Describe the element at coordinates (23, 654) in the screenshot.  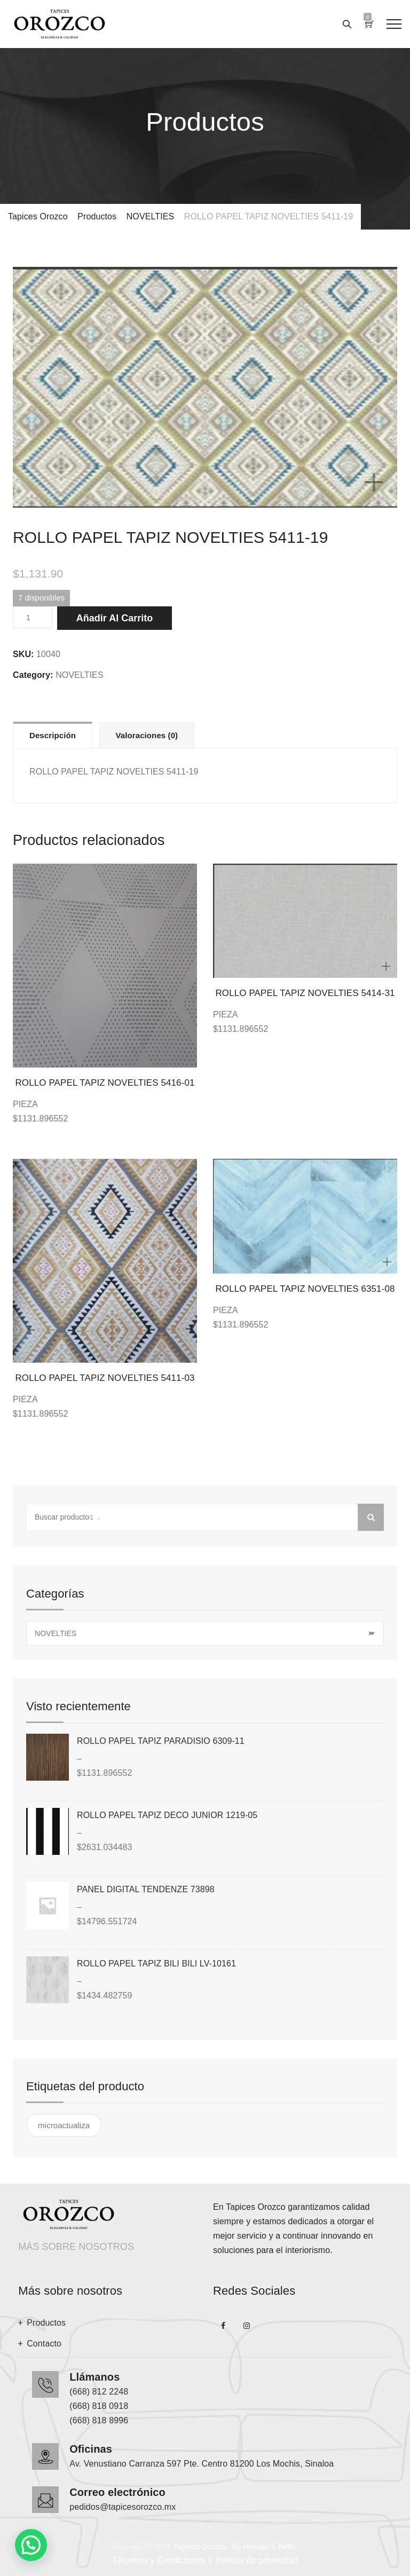
I see `SKU:` at that location.